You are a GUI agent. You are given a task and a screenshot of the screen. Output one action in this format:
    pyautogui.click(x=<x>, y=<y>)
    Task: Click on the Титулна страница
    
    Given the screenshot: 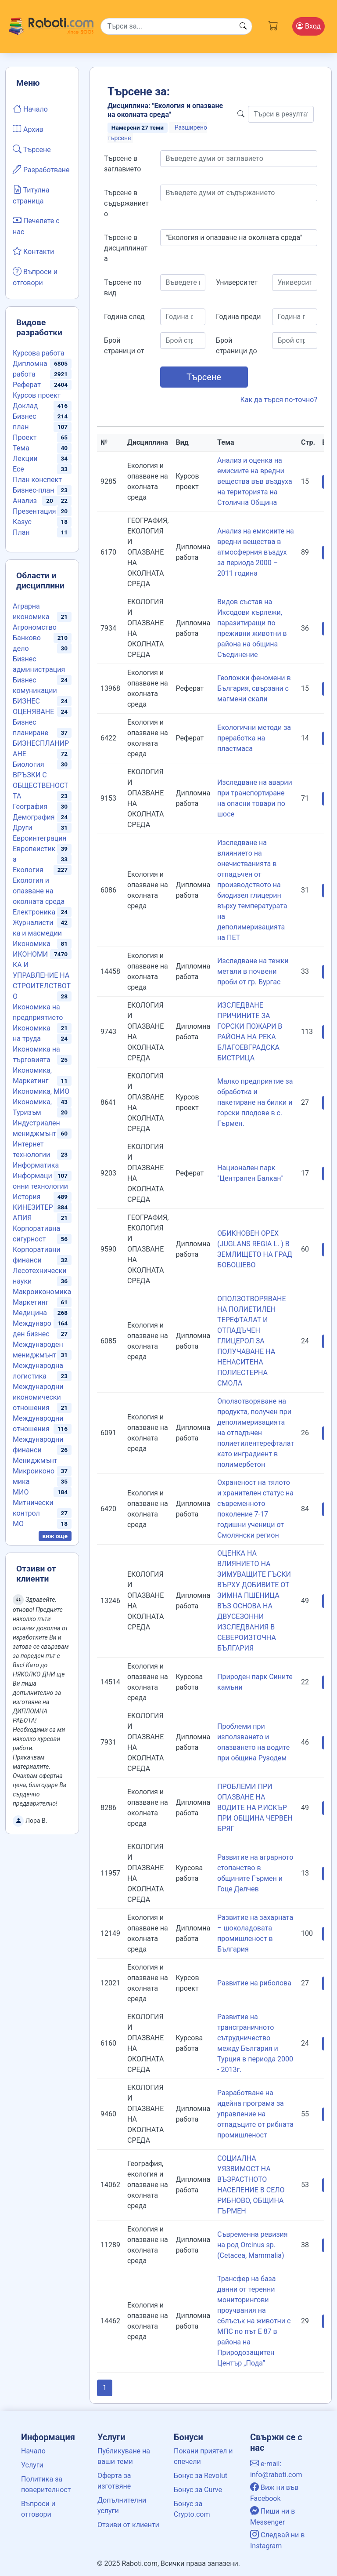 What is the action you would take?
    pyautogui.click(x=31, y=194)
    